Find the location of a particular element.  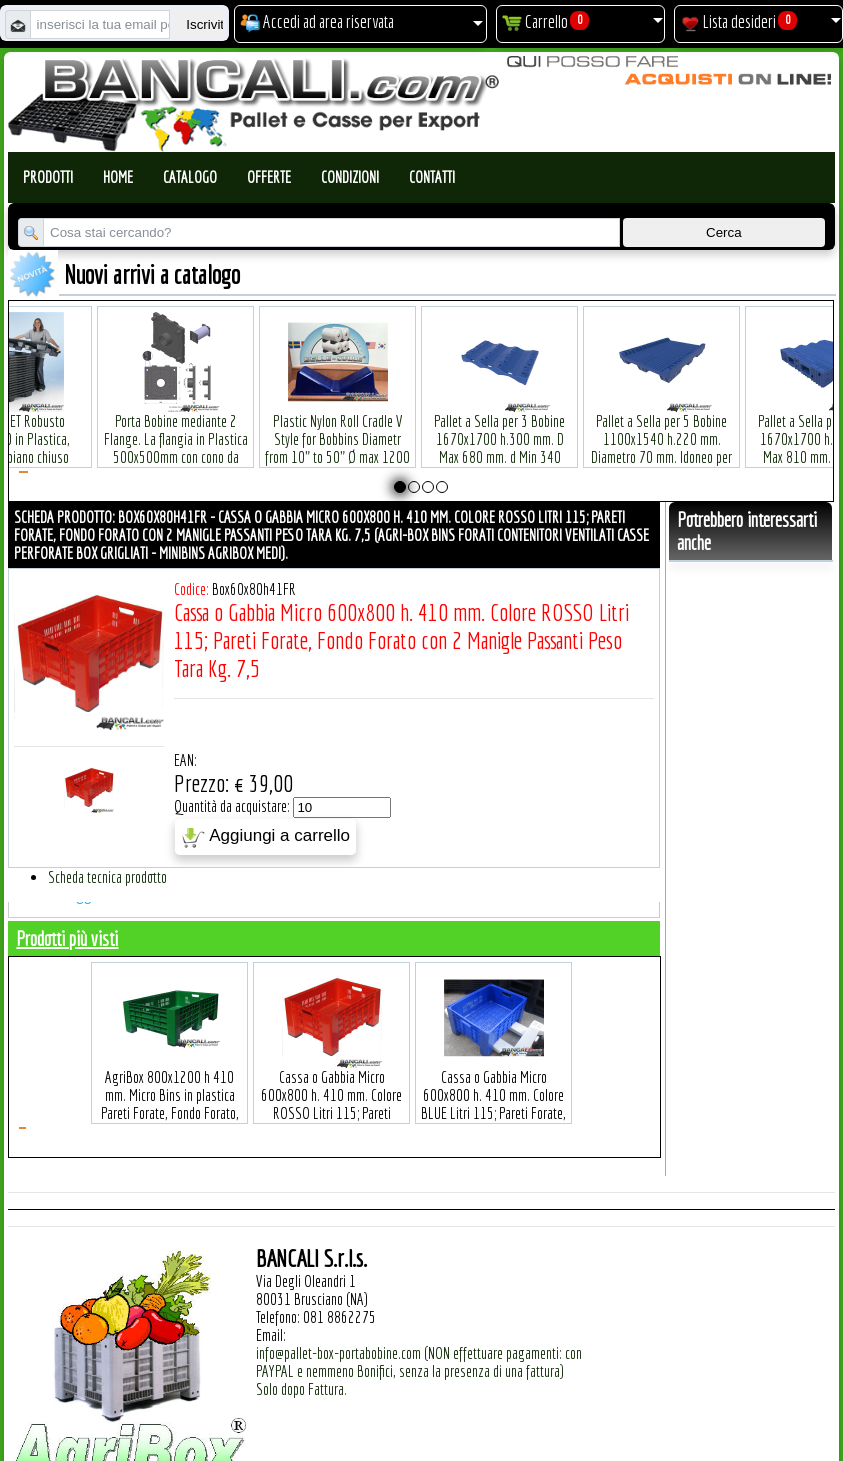

Catalogo is located at coordinates (190, 177).